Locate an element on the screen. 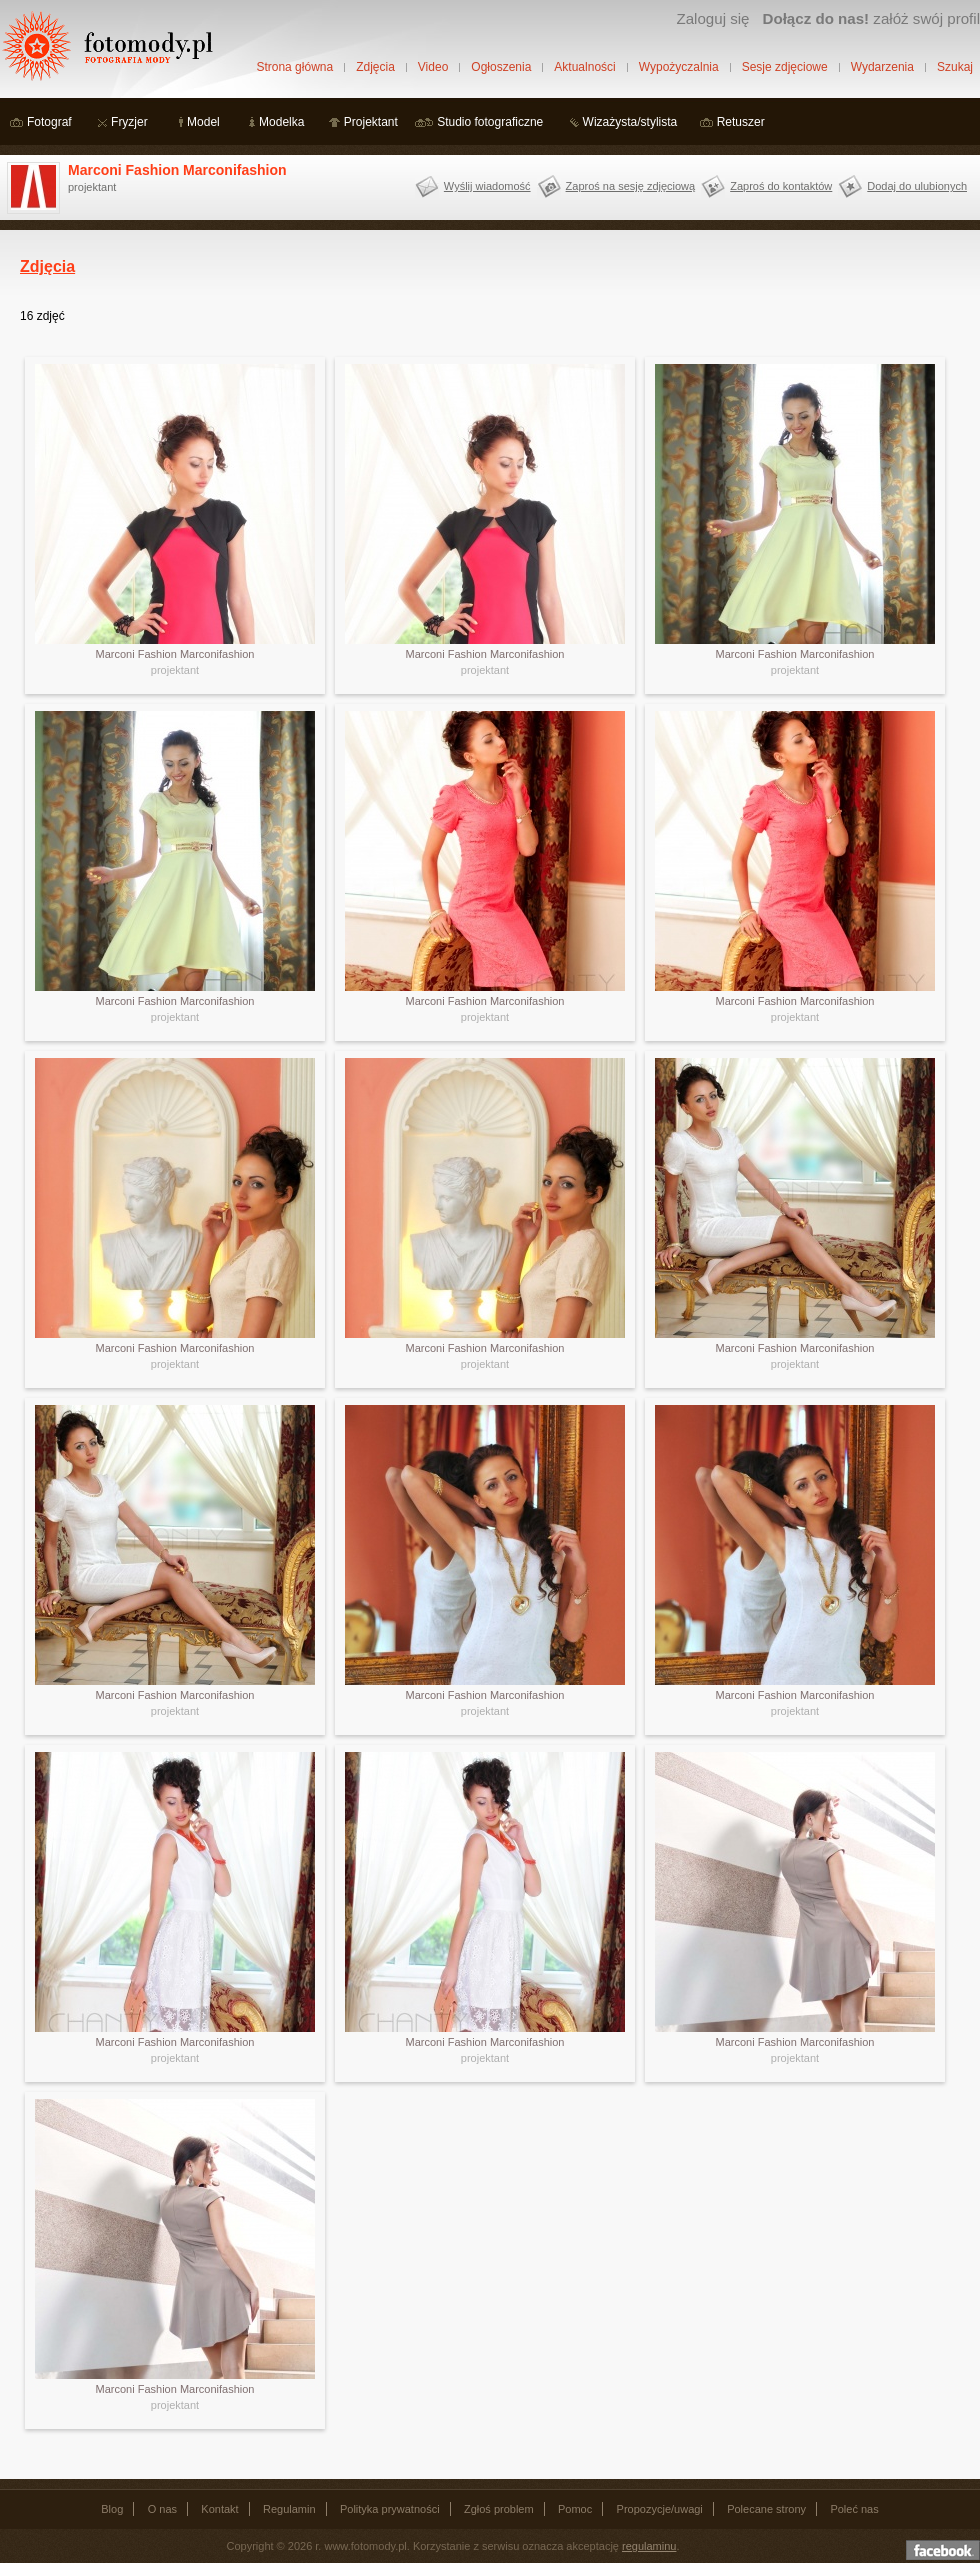  Wydarzenia is located at coordinates (882, 67).